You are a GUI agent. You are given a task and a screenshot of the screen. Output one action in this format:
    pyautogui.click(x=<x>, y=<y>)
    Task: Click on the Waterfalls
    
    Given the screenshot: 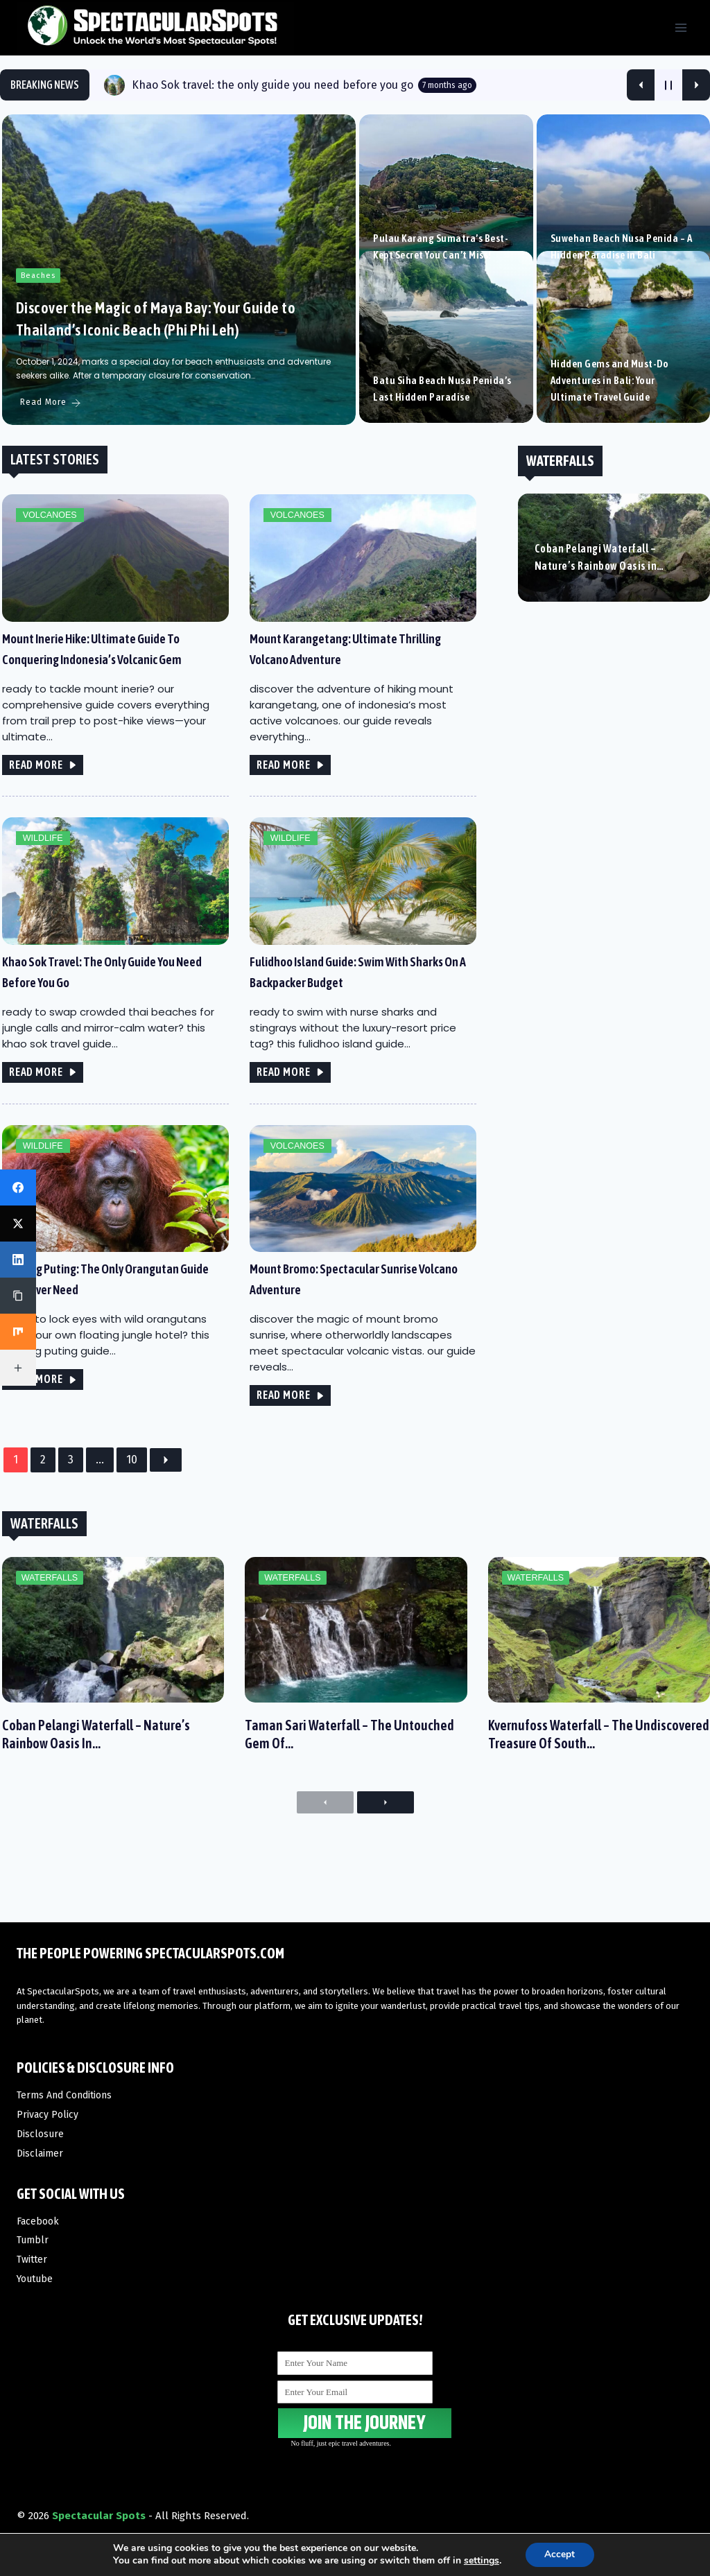 What is the action you would take?
    pyautogui.click(x=46, y=1621)
    